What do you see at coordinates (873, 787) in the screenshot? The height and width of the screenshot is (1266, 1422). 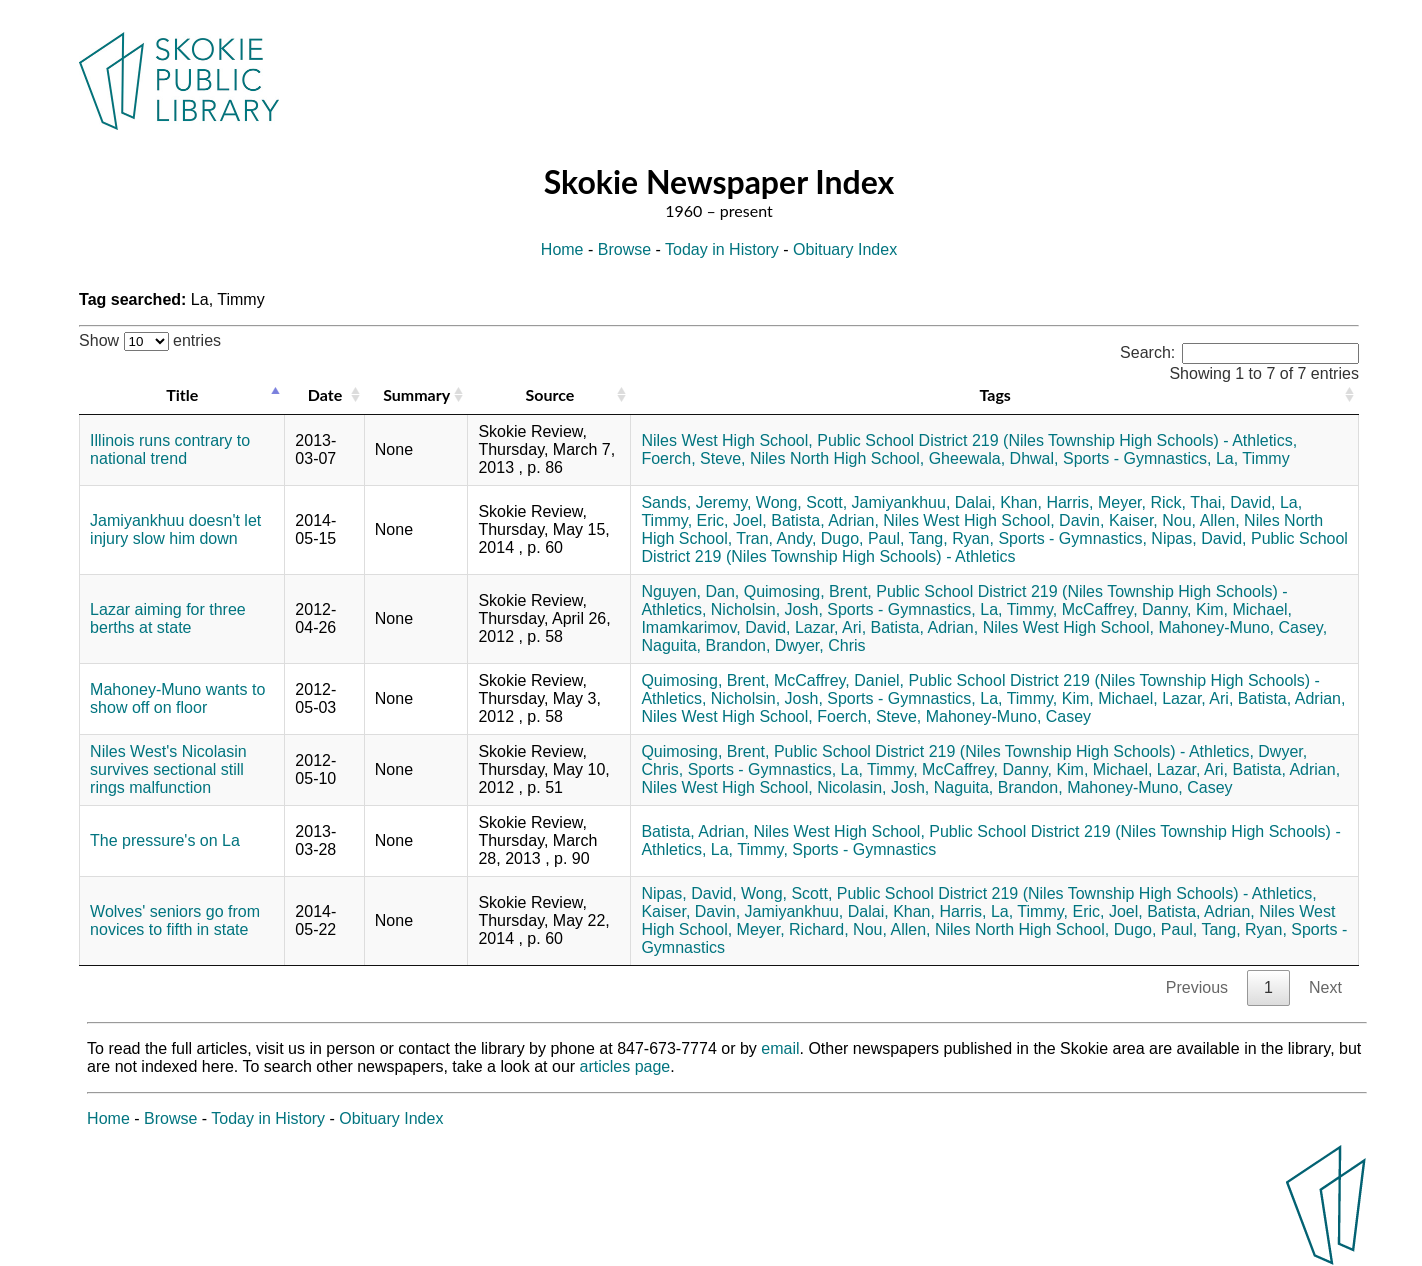 I see `Nicolasin, Josh,` at bounding box center [873, 787].